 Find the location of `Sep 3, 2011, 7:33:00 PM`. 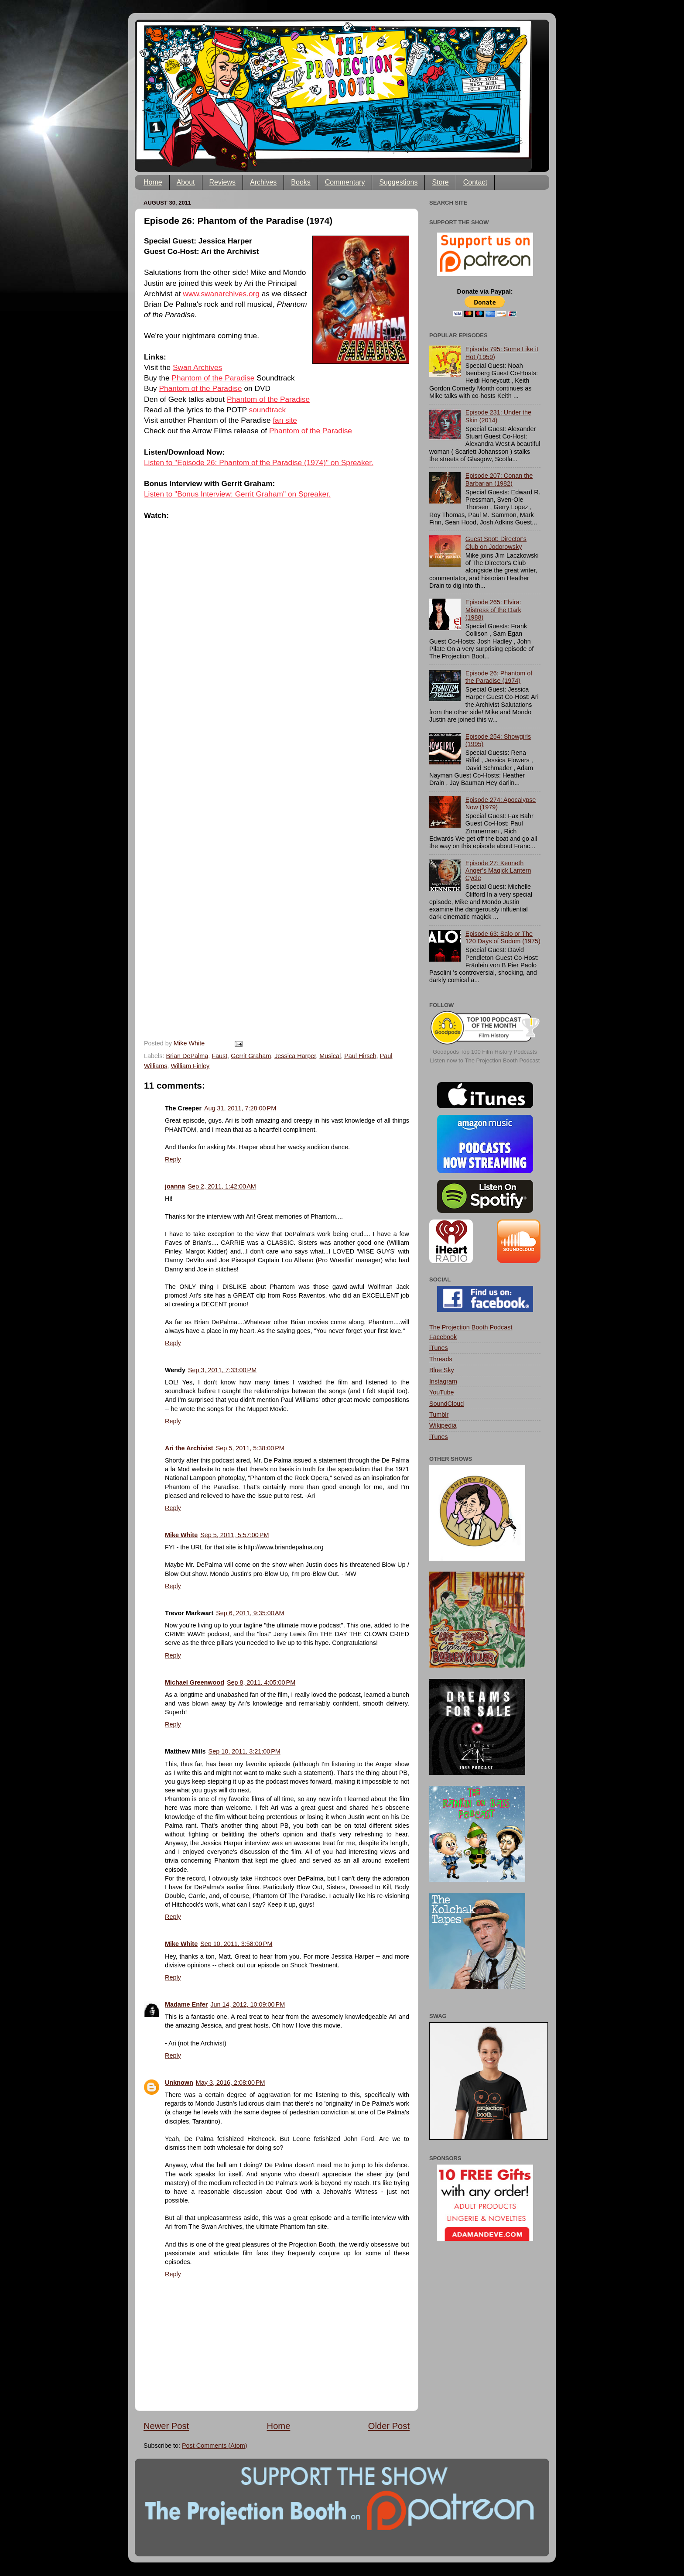

Sep 3, 2011, 7:33:00 PM is located at coordinates (222, 1370).